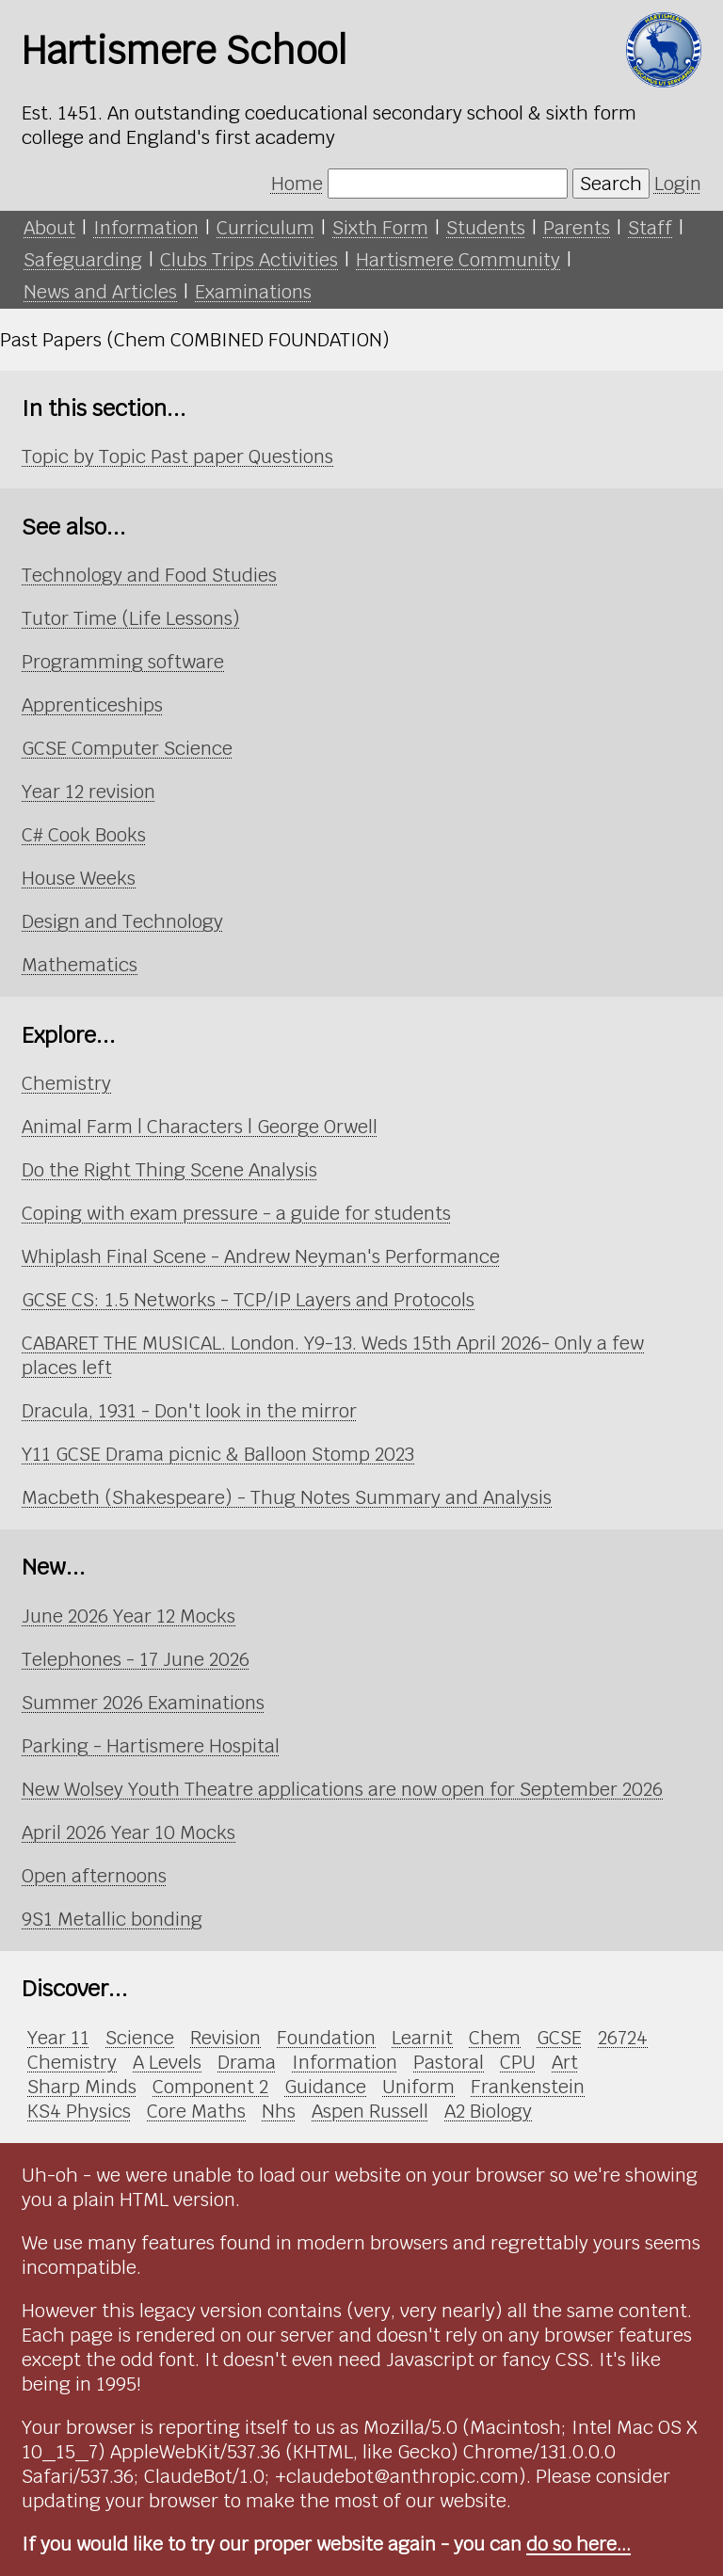 The height and width of the screenshot is (2576, 723). Describe the element at coordinates (279, 2111) in the screenshot. I see `Nhs` at that location.